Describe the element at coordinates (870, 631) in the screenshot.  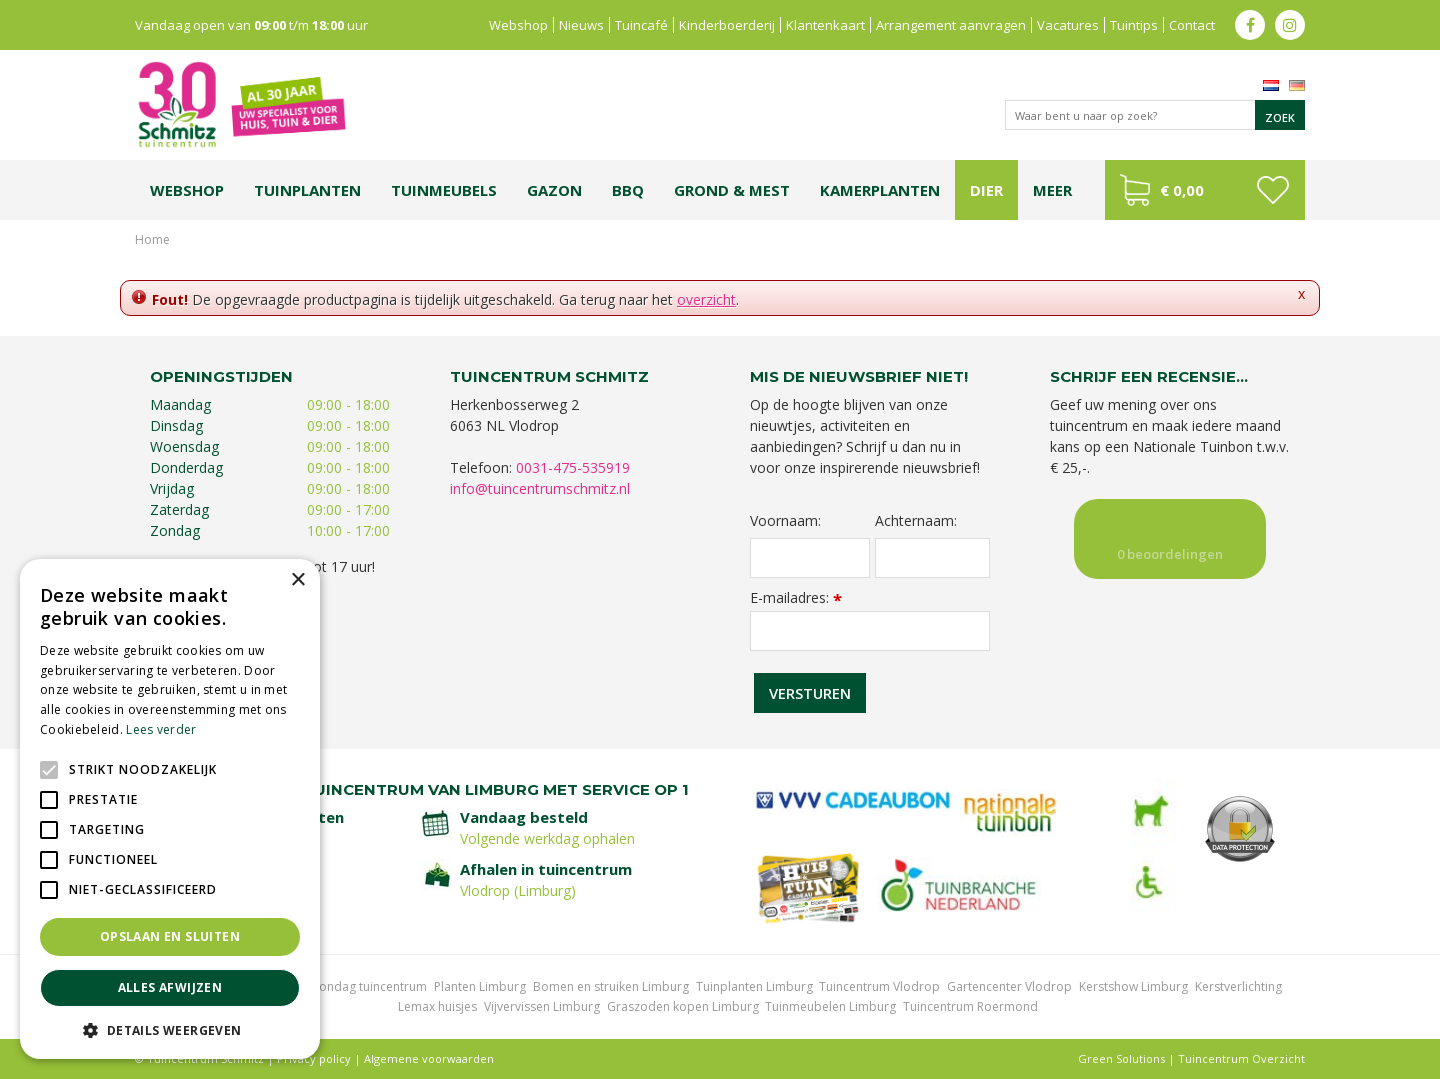
I see `[E-mailadres]` at that location.